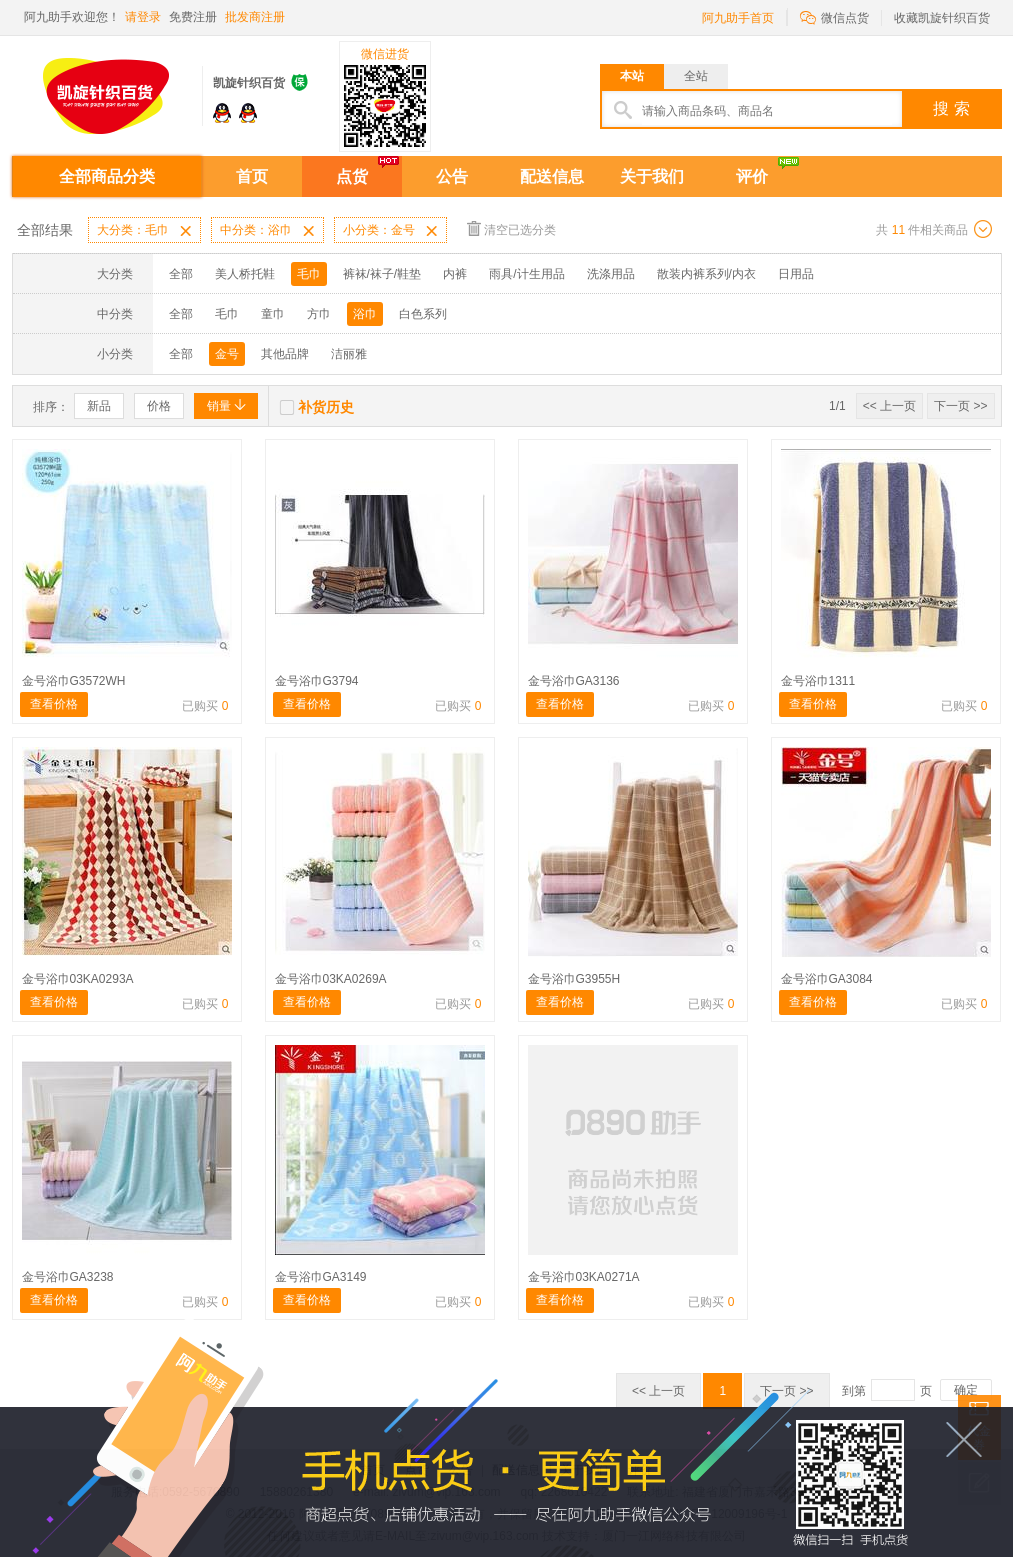 The width and height of the screenshot is (1013, 1557). I want to click on 微信点货, so click(834, 16).